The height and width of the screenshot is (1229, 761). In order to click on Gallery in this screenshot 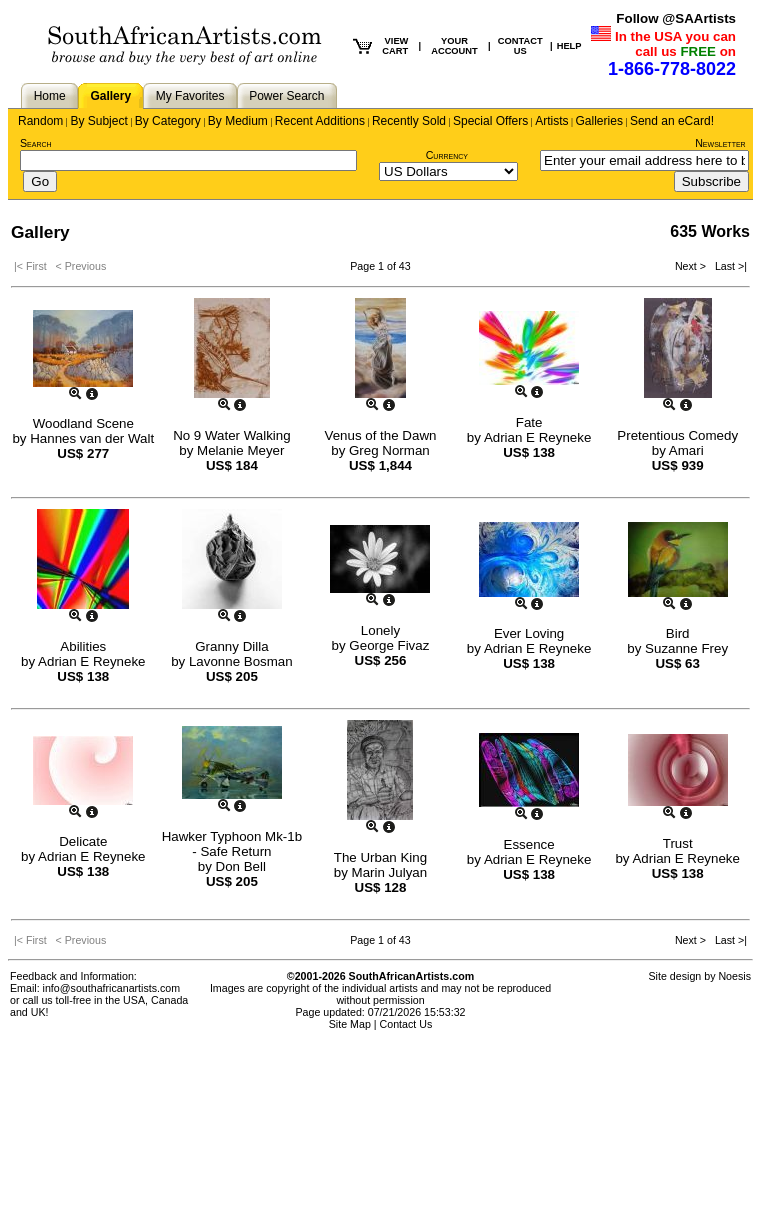, I will do `click(110, 96)`.